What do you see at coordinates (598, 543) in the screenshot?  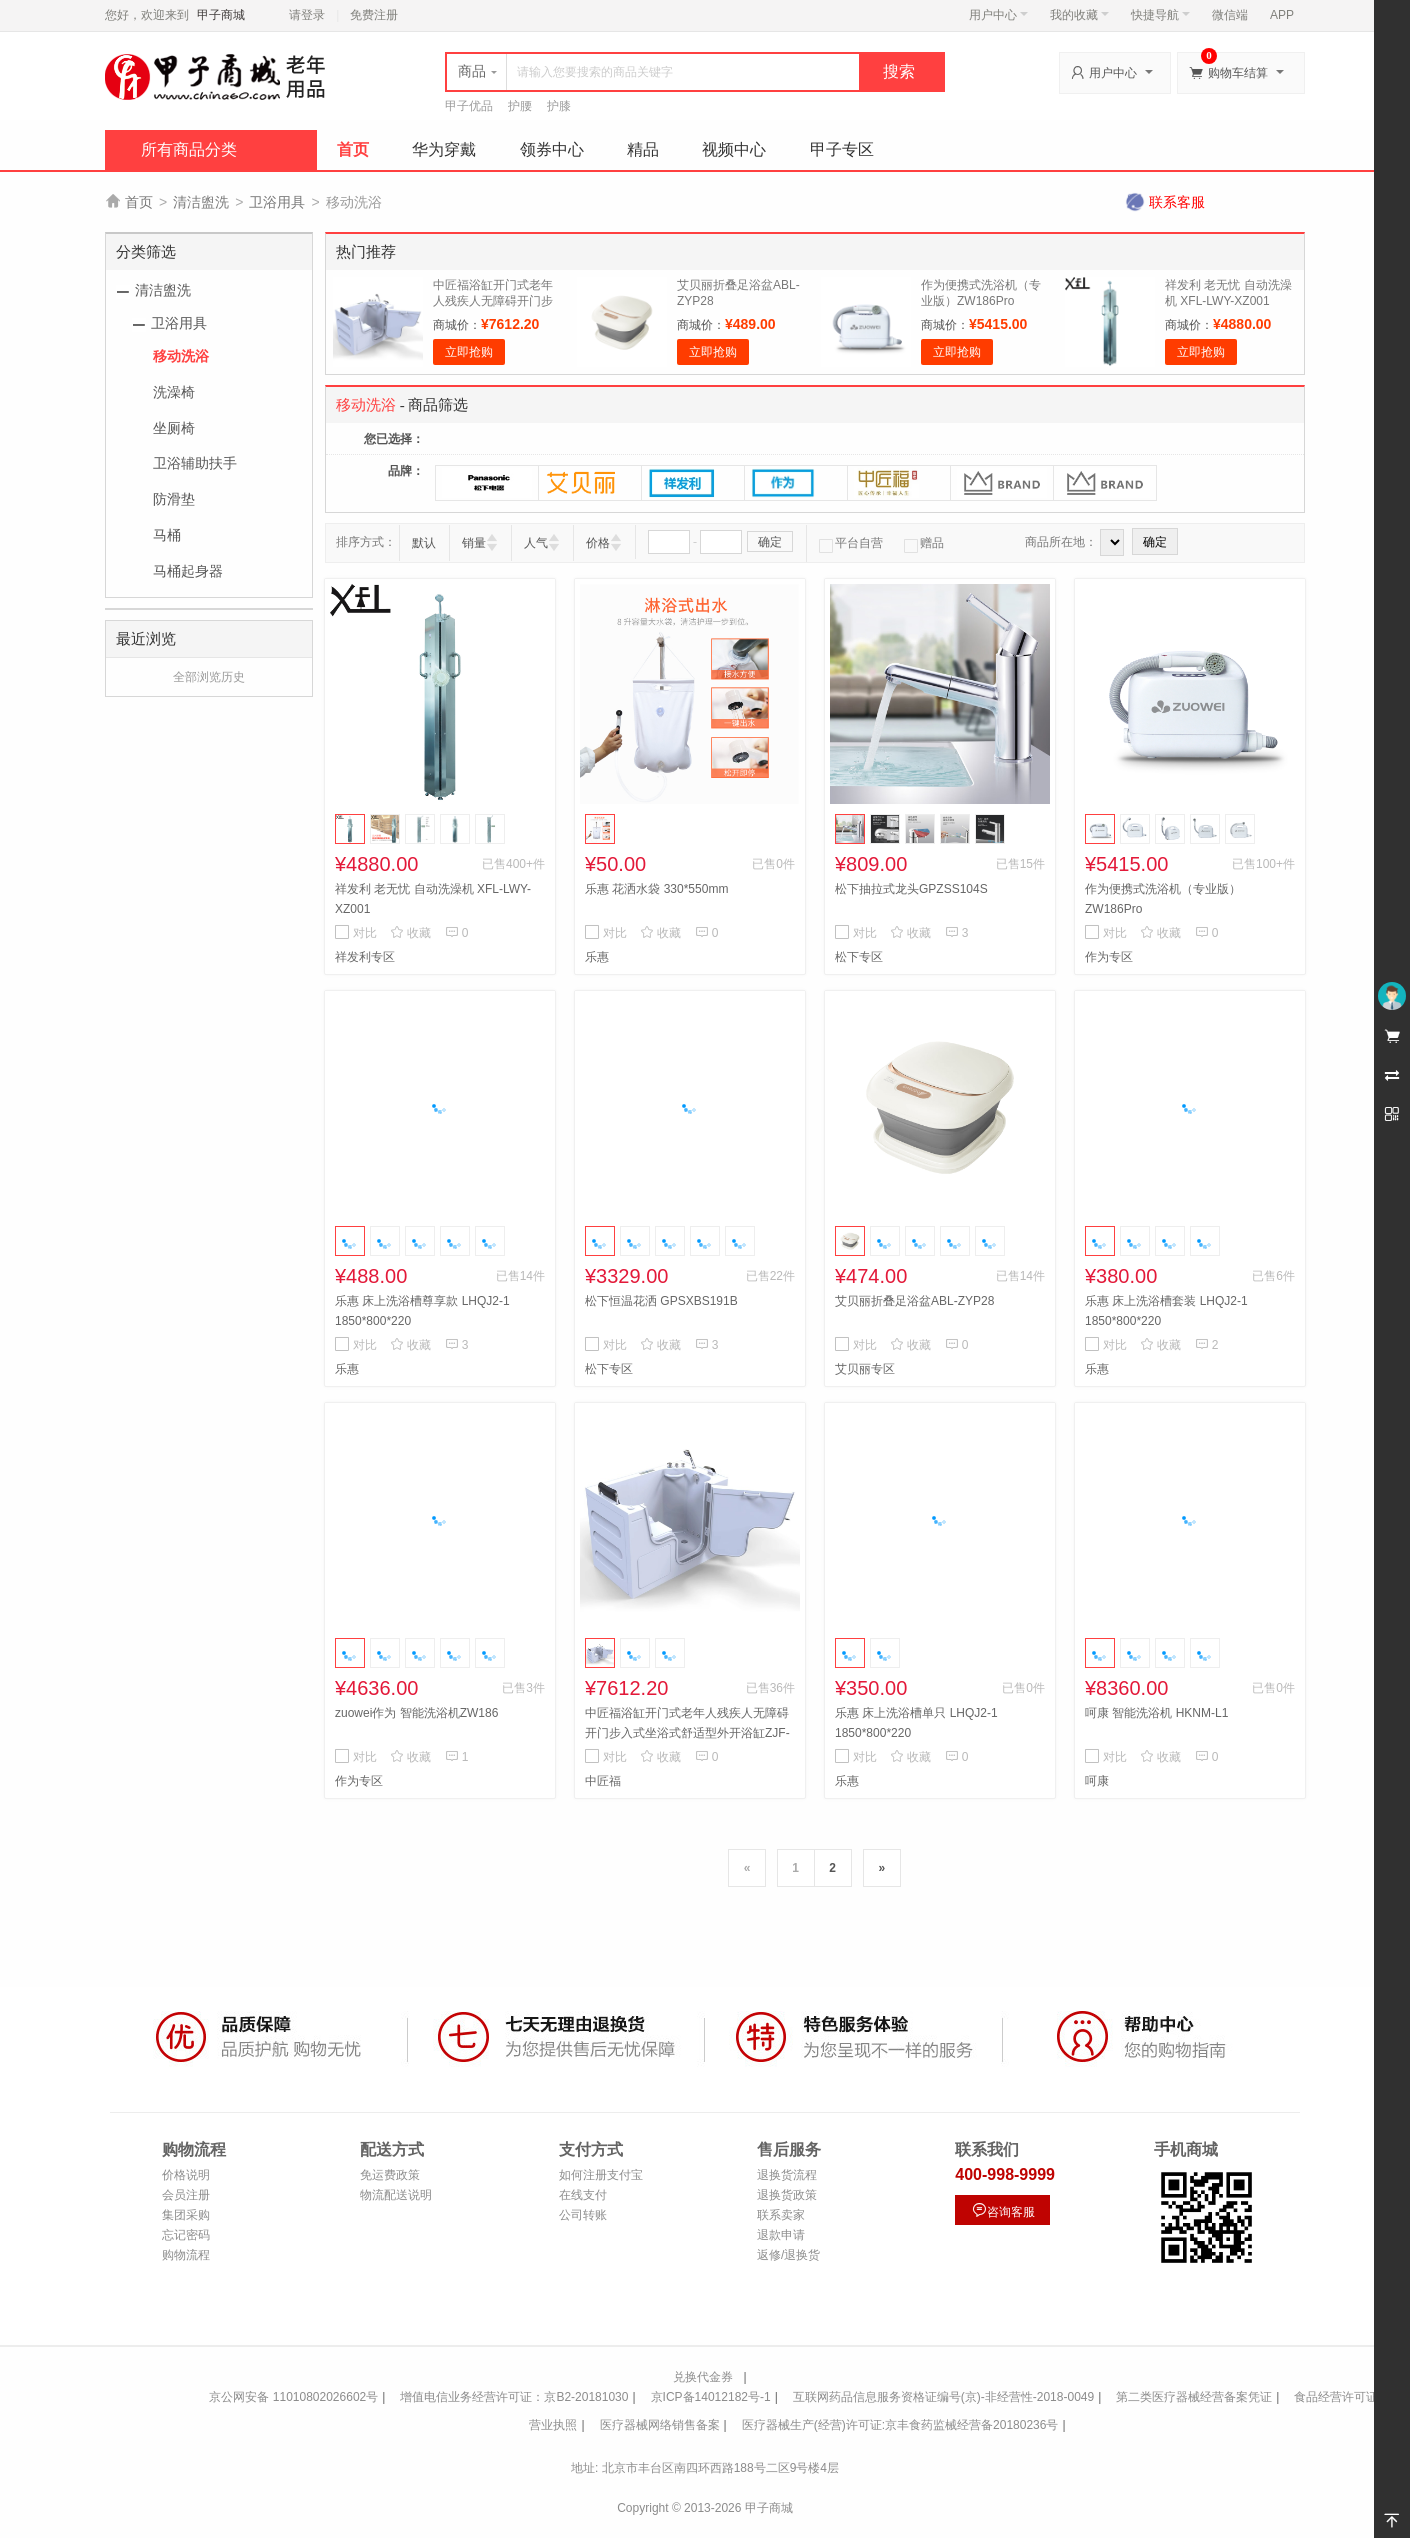 I see `价格` at bounding box center [598, 543].